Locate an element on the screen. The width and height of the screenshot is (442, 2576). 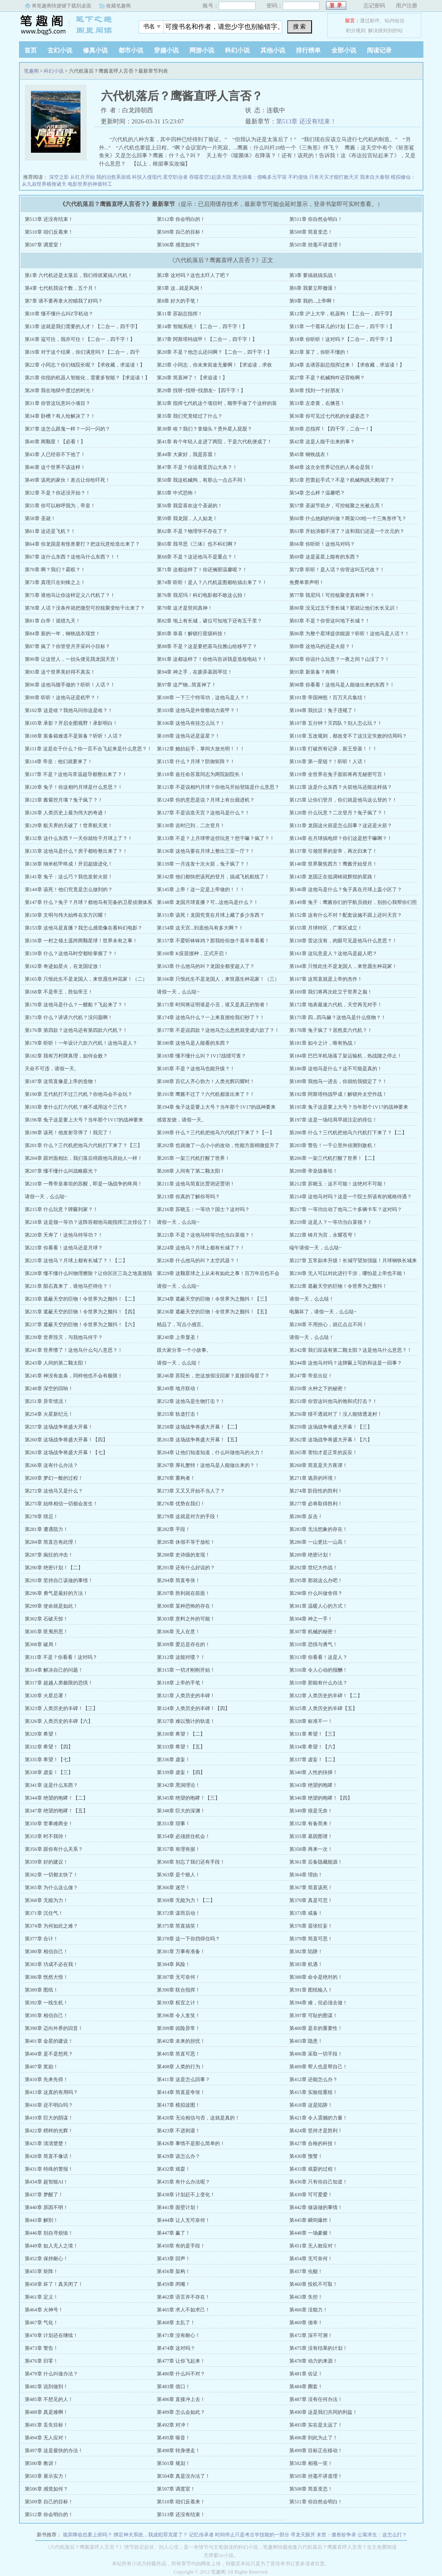
第502章 相视一笑！ is located at coordinates (311, 2463).